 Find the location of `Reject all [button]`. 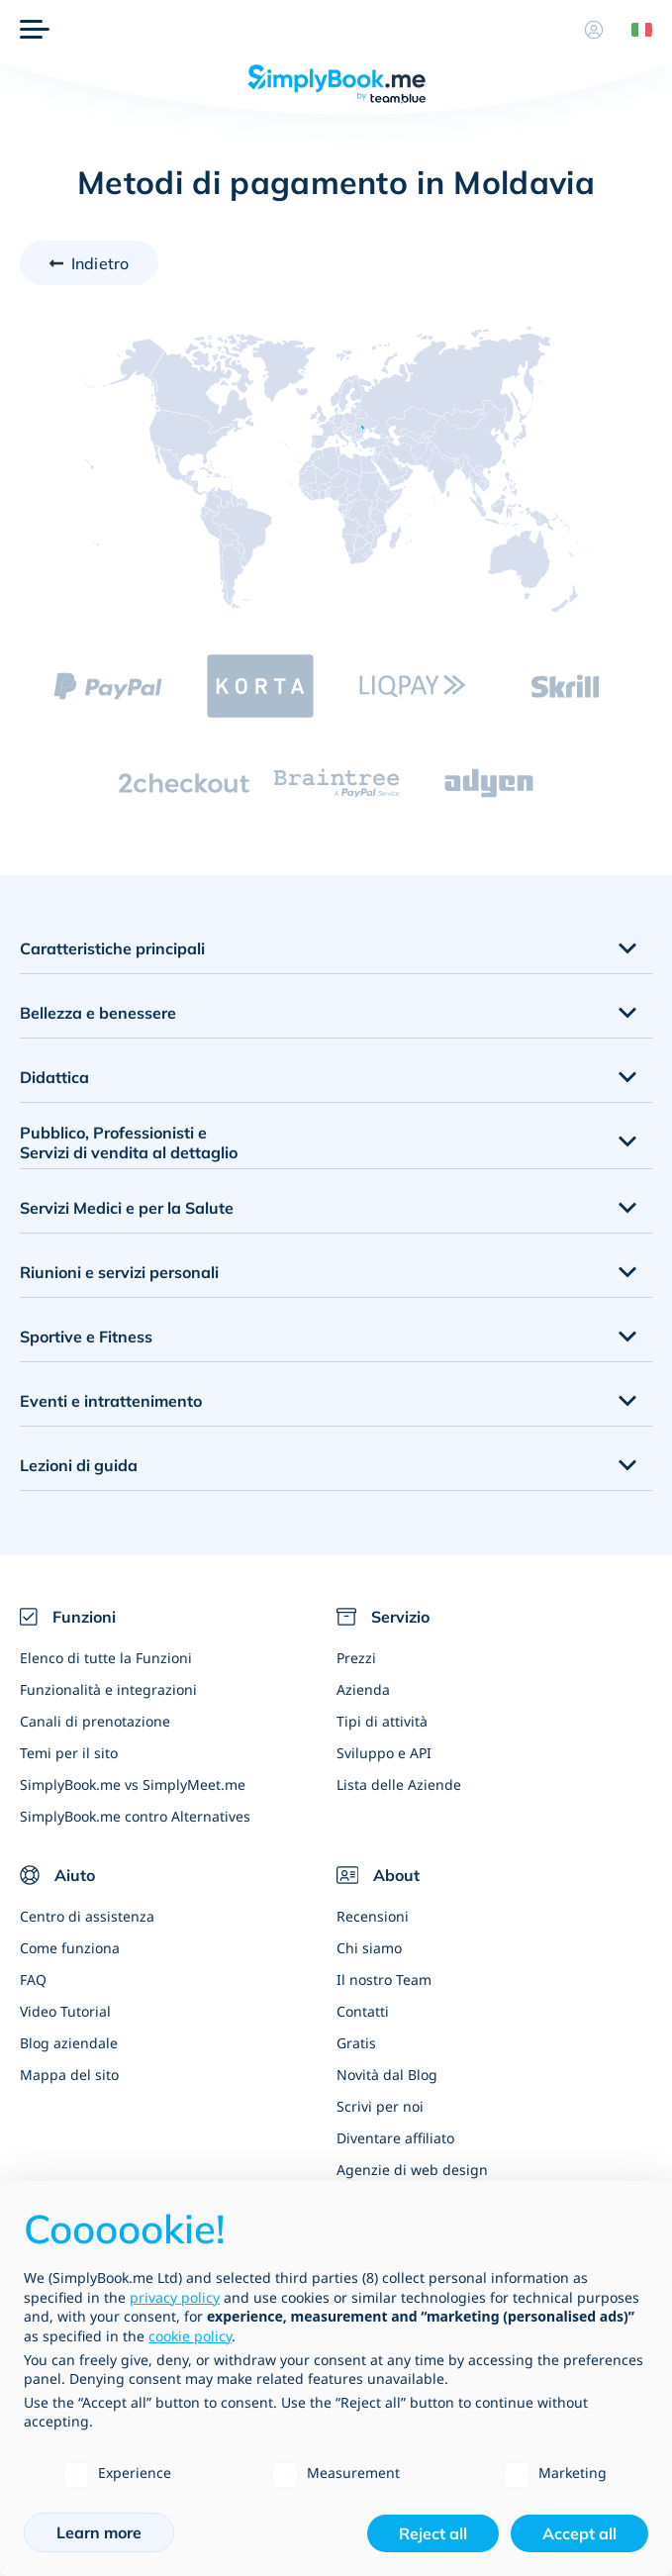

Reject all [button] is located at coordinates (433, 2533).